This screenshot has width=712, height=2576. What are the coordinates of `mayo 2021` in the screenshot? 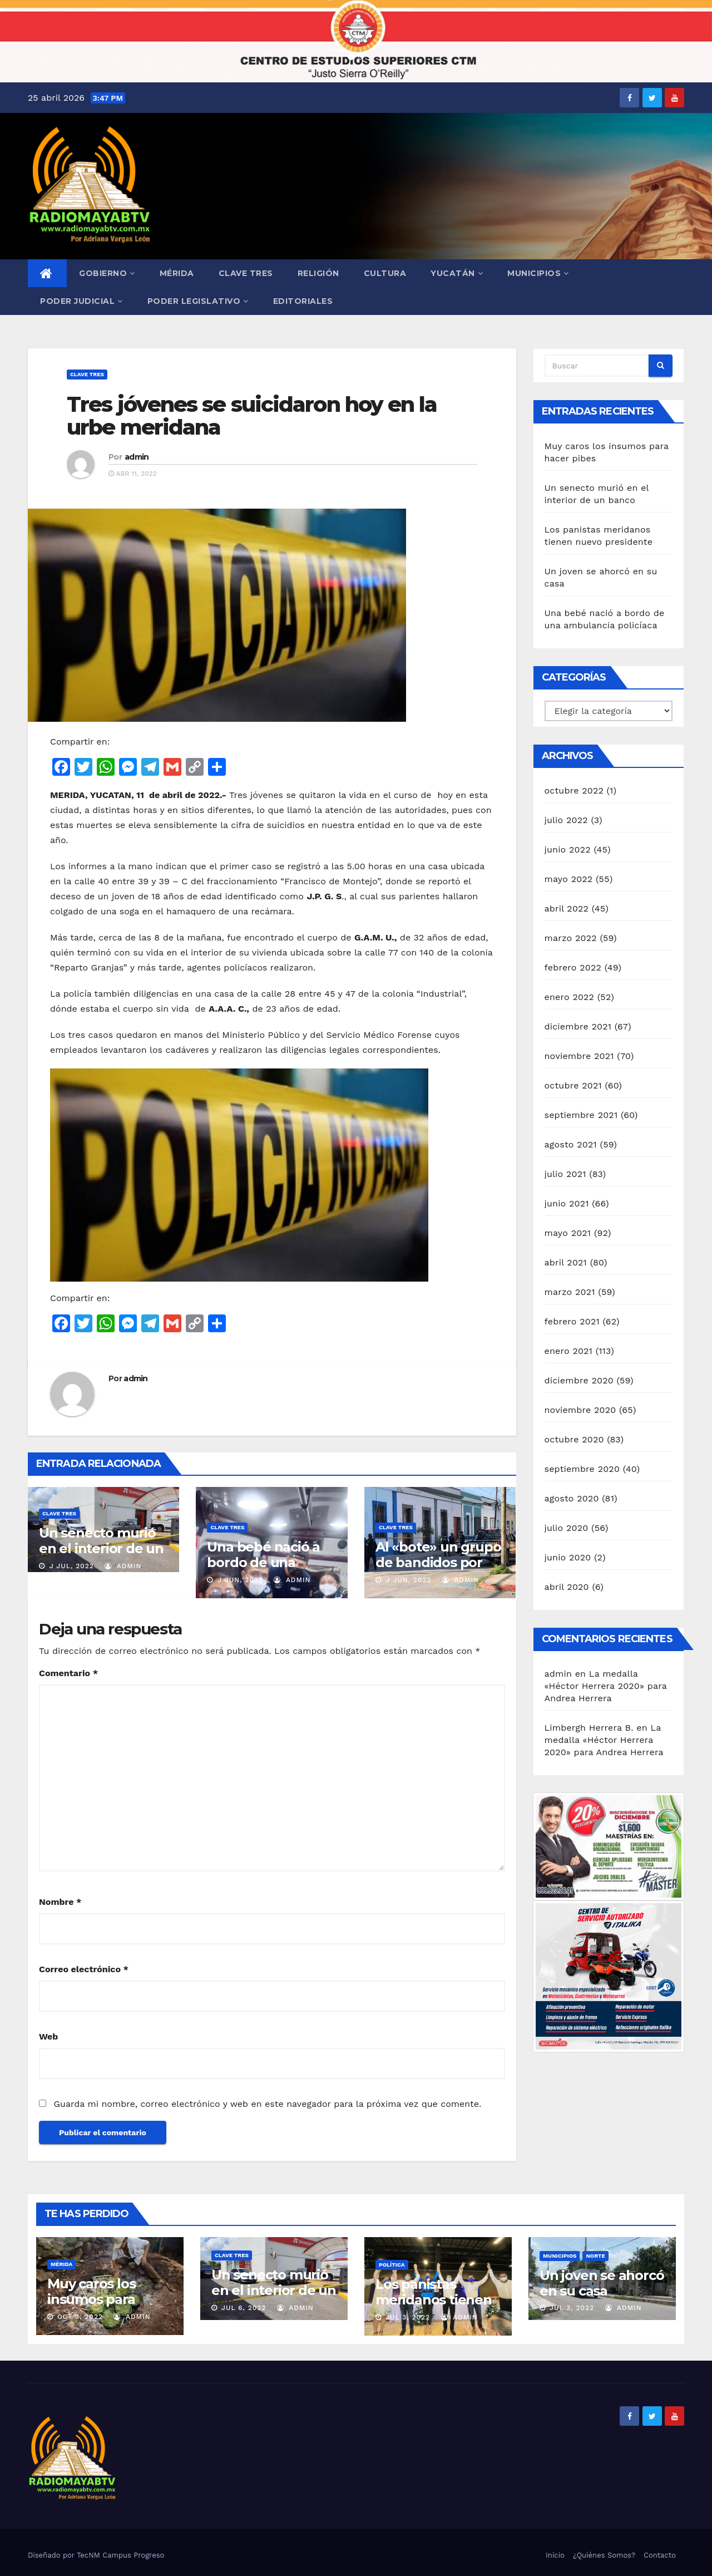 It's located at (568, 1233).